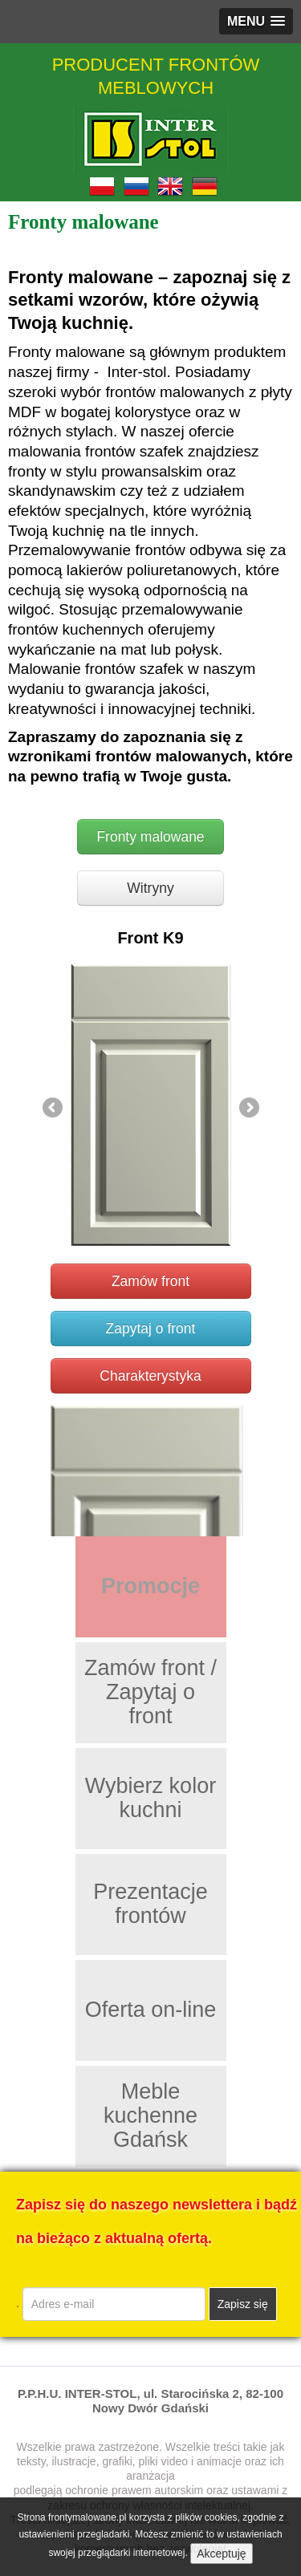  Describe the element at coordinates (150, 888) in the screenshot. I see `Witryny` at that location.